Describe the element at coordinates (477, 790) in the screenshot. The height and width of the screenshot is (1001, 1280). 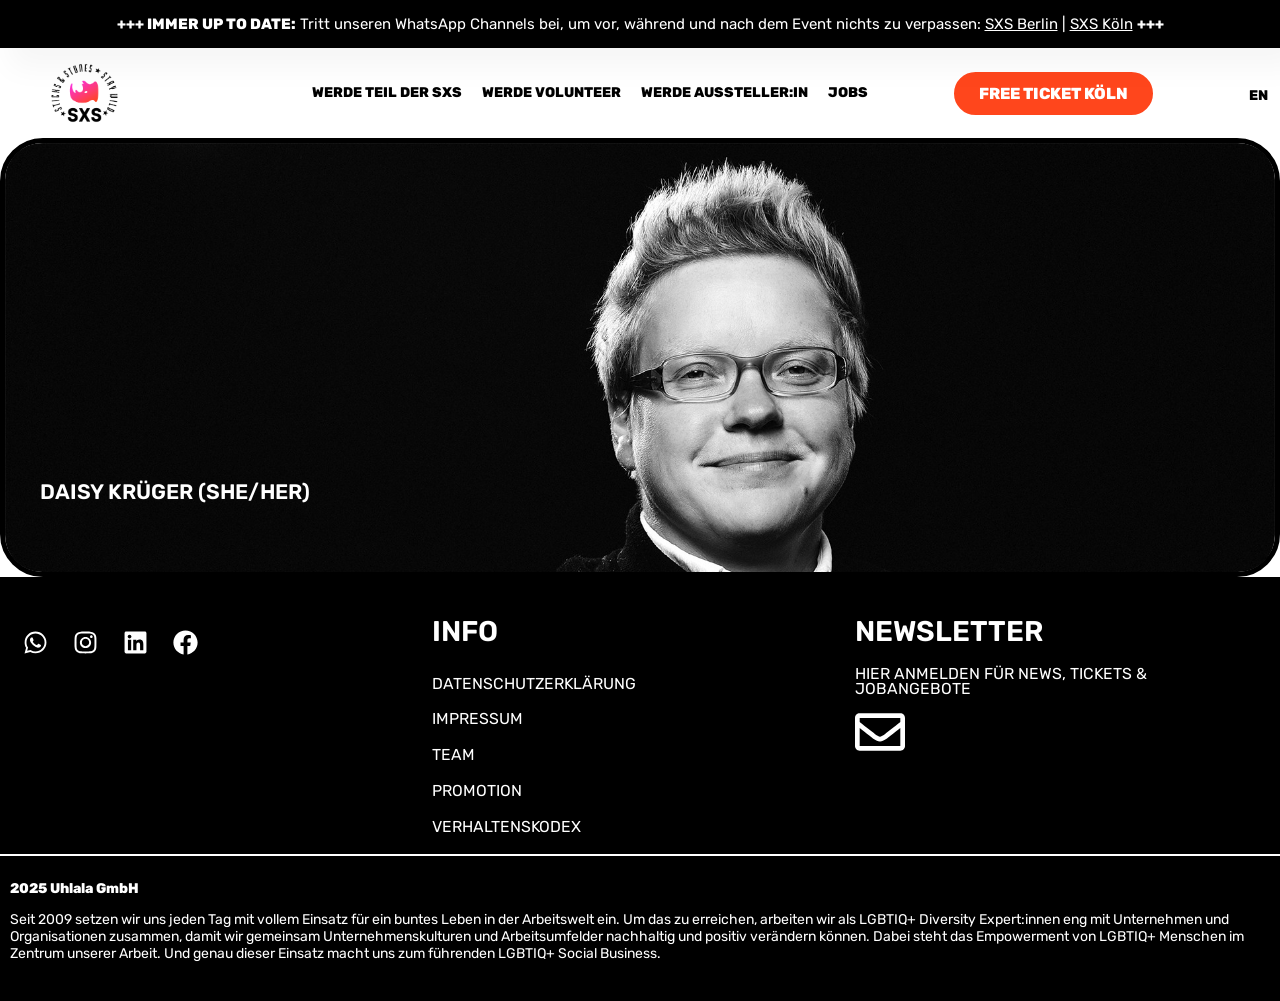
I see `PROMOTION` at that location.